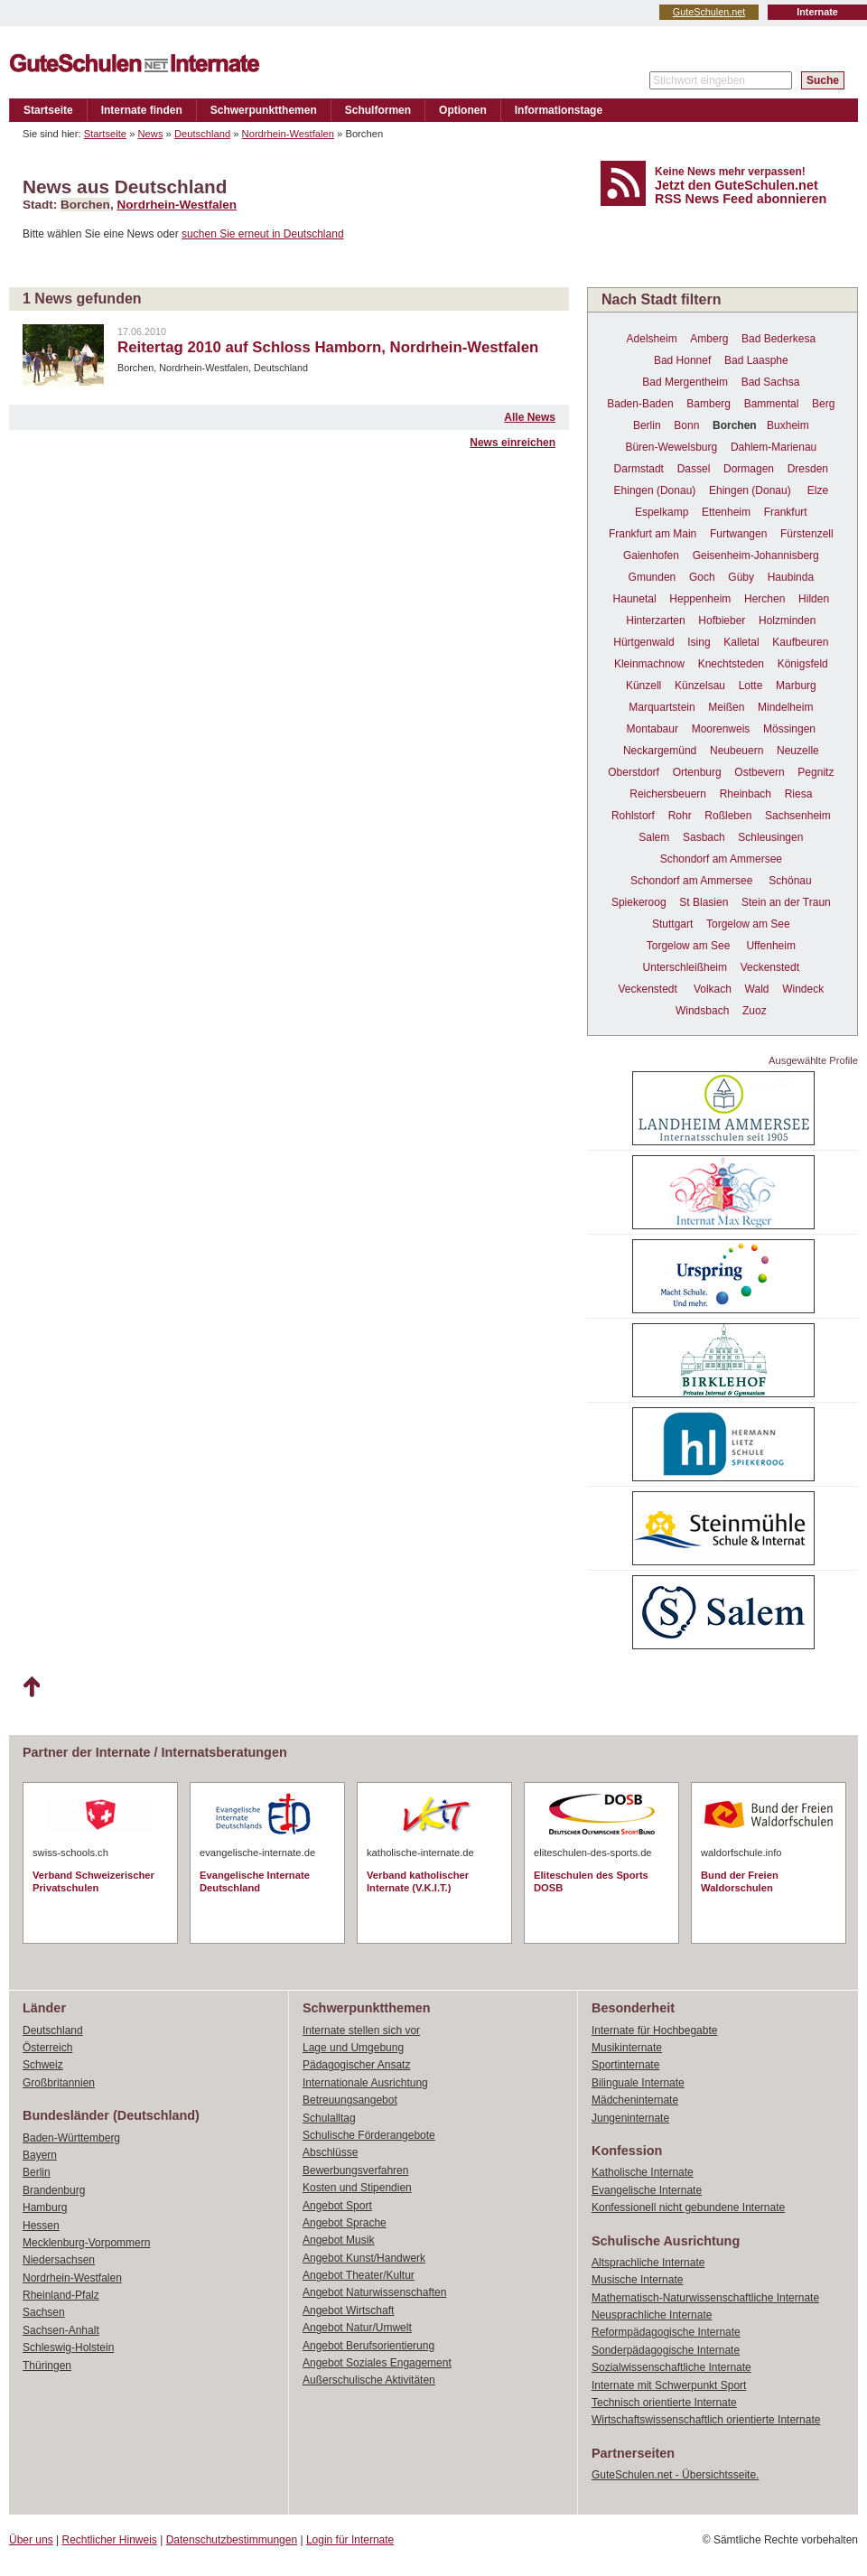 Image resolution: width=867 pixels, height=2576 pixels. What do you see at coordinates (666, 2350) in the screenshot?
I see `Sonderpädagogische Internate` at bounding box center [666, 2350].